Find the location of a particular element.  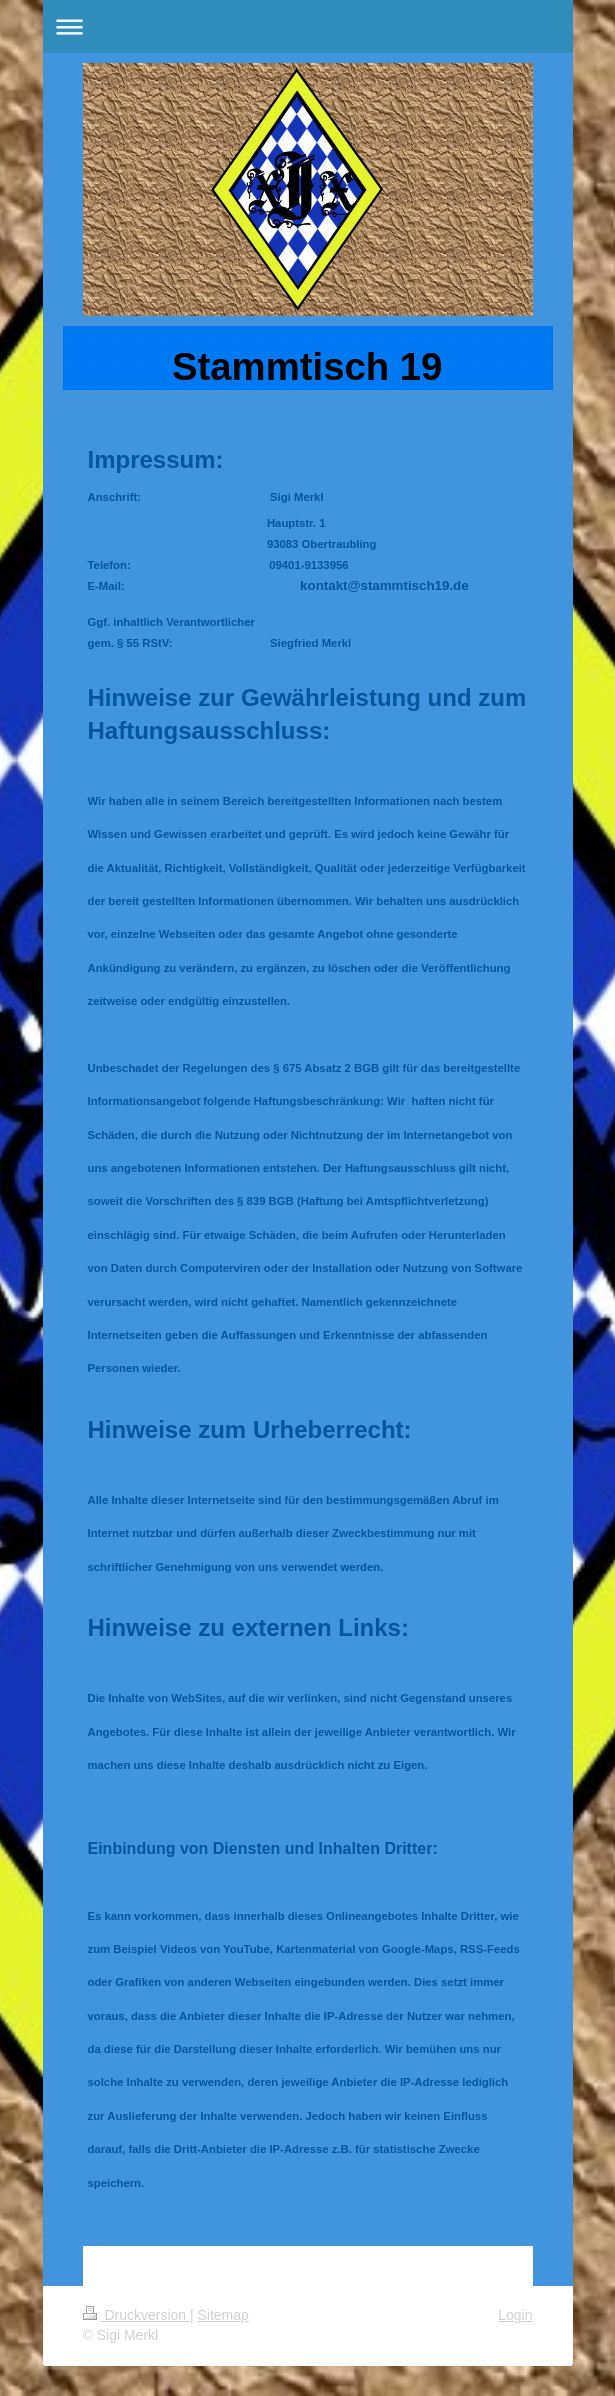

Navigation aufklappen/zuklappen is located at coordinates (308, 26).